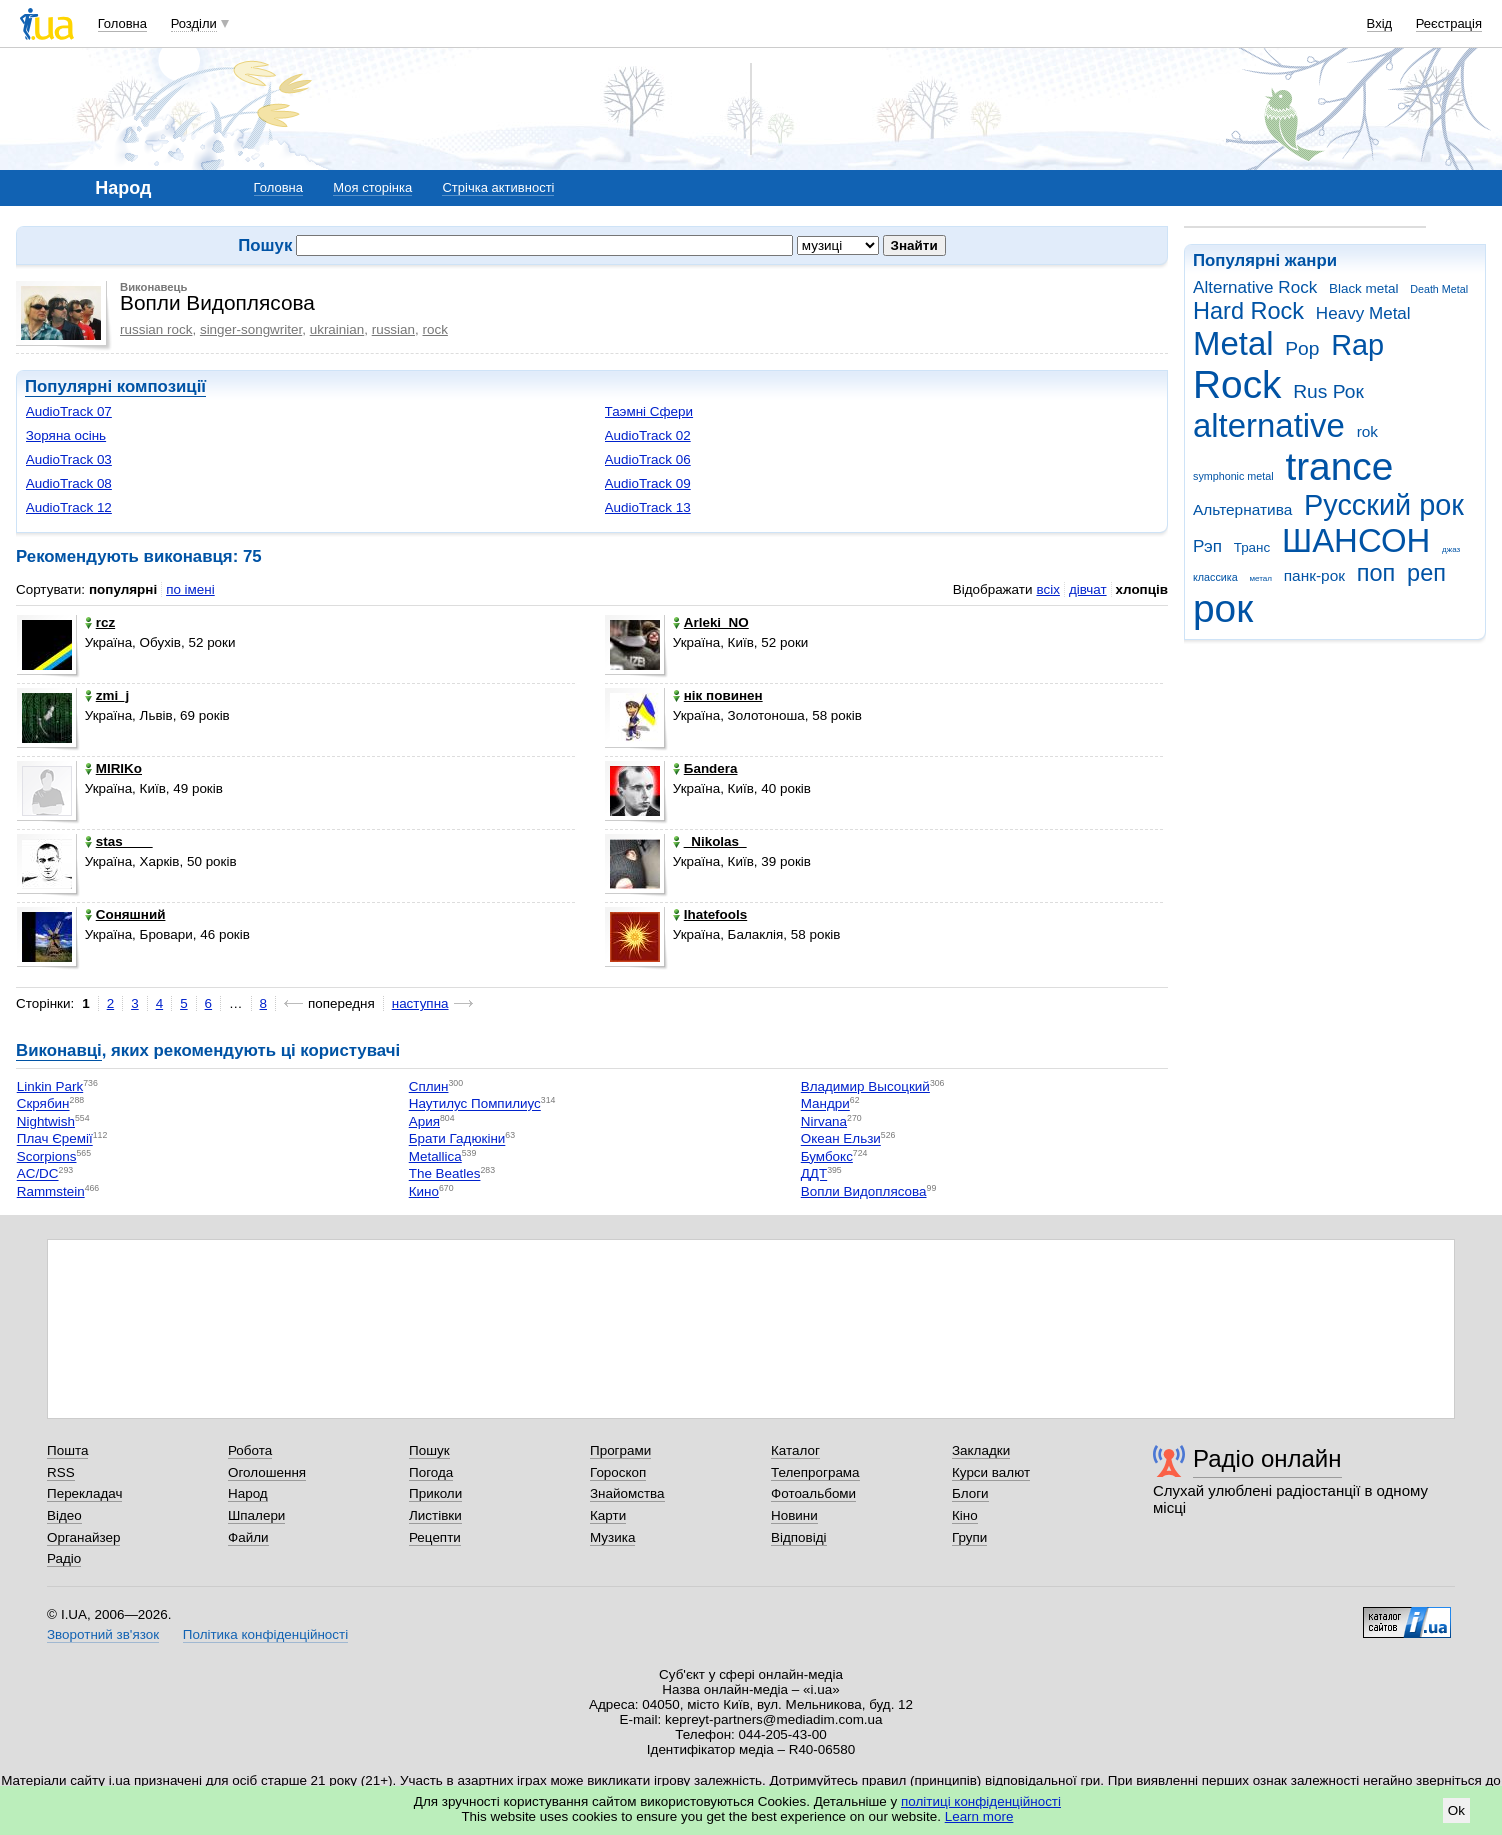 Image resolution: width=1502 pixels, height=1835 pixels. What do you see at coordinates (119, 841) in the screenshot?
I see `stas____` at bounding box center [119, 841].